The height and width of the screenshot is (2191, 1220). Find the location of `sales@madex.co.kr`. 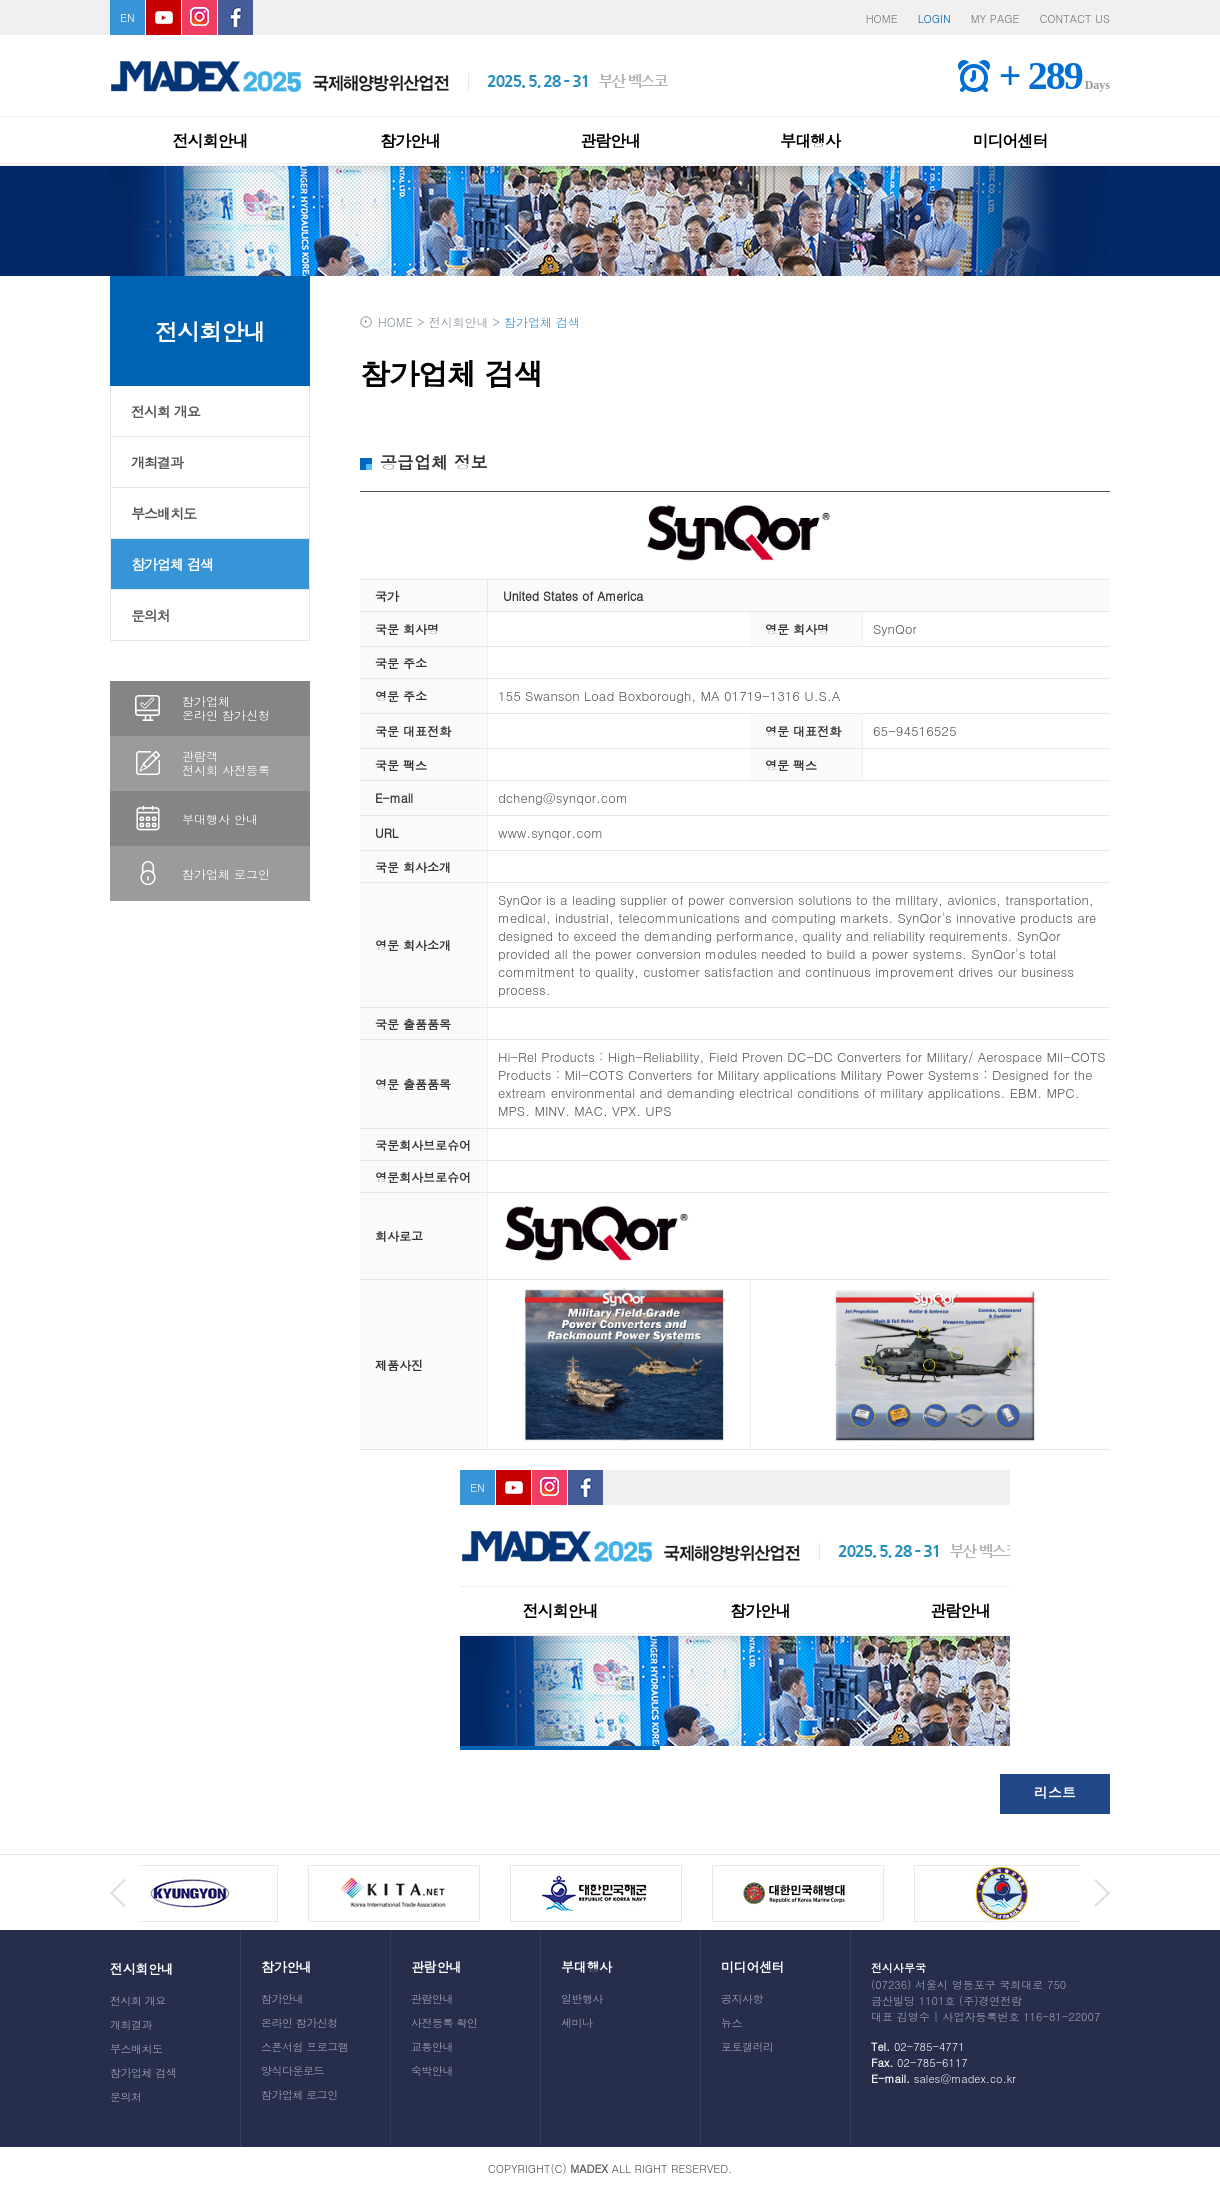

sales@madex.co.kr is located at coordinates (965, 2078).